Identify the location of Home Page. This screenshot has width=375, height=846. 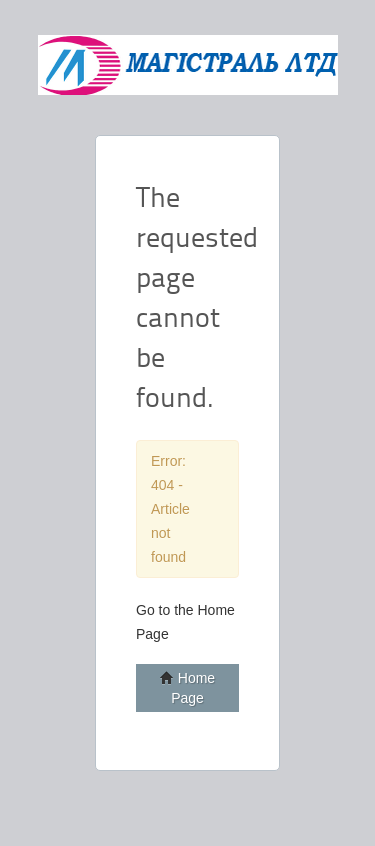
(187, 688).